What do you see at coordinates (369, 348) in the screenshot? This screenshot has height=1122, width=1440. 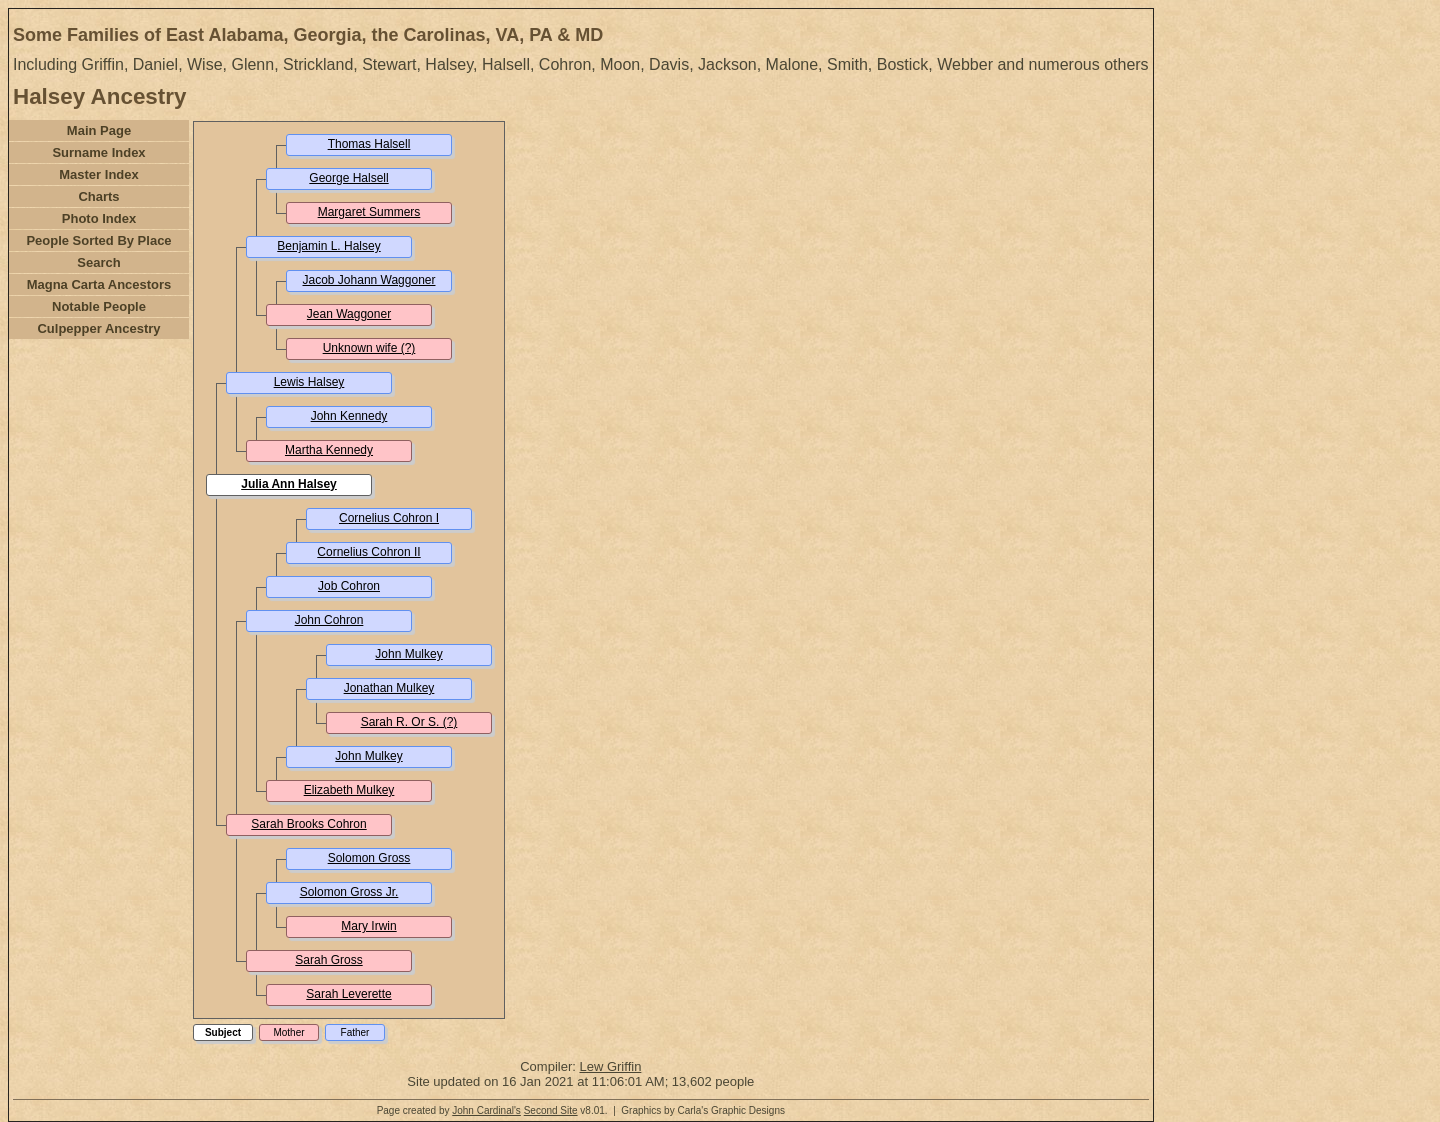 I see `Unknown wife (?)` at bounding box center [369, 348].